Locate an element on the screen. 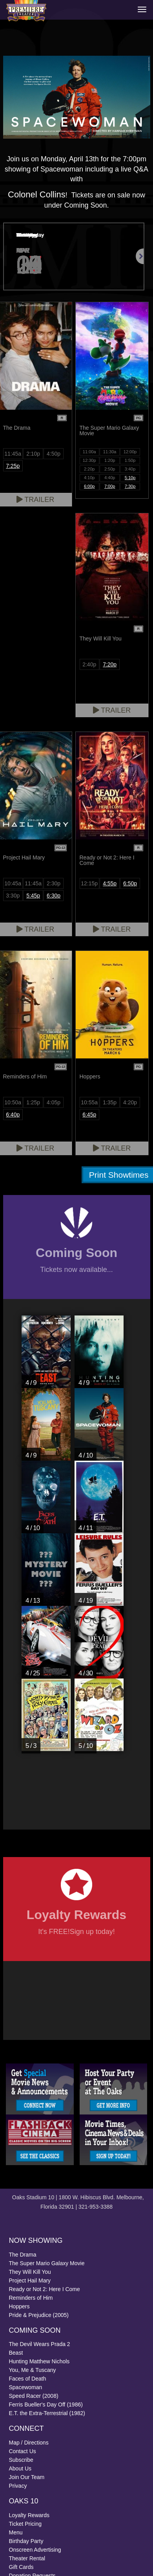 The width and height of the screenshot is (153, 2576). Hunting Matthew Nichols is located at coordinates (39, 2361).